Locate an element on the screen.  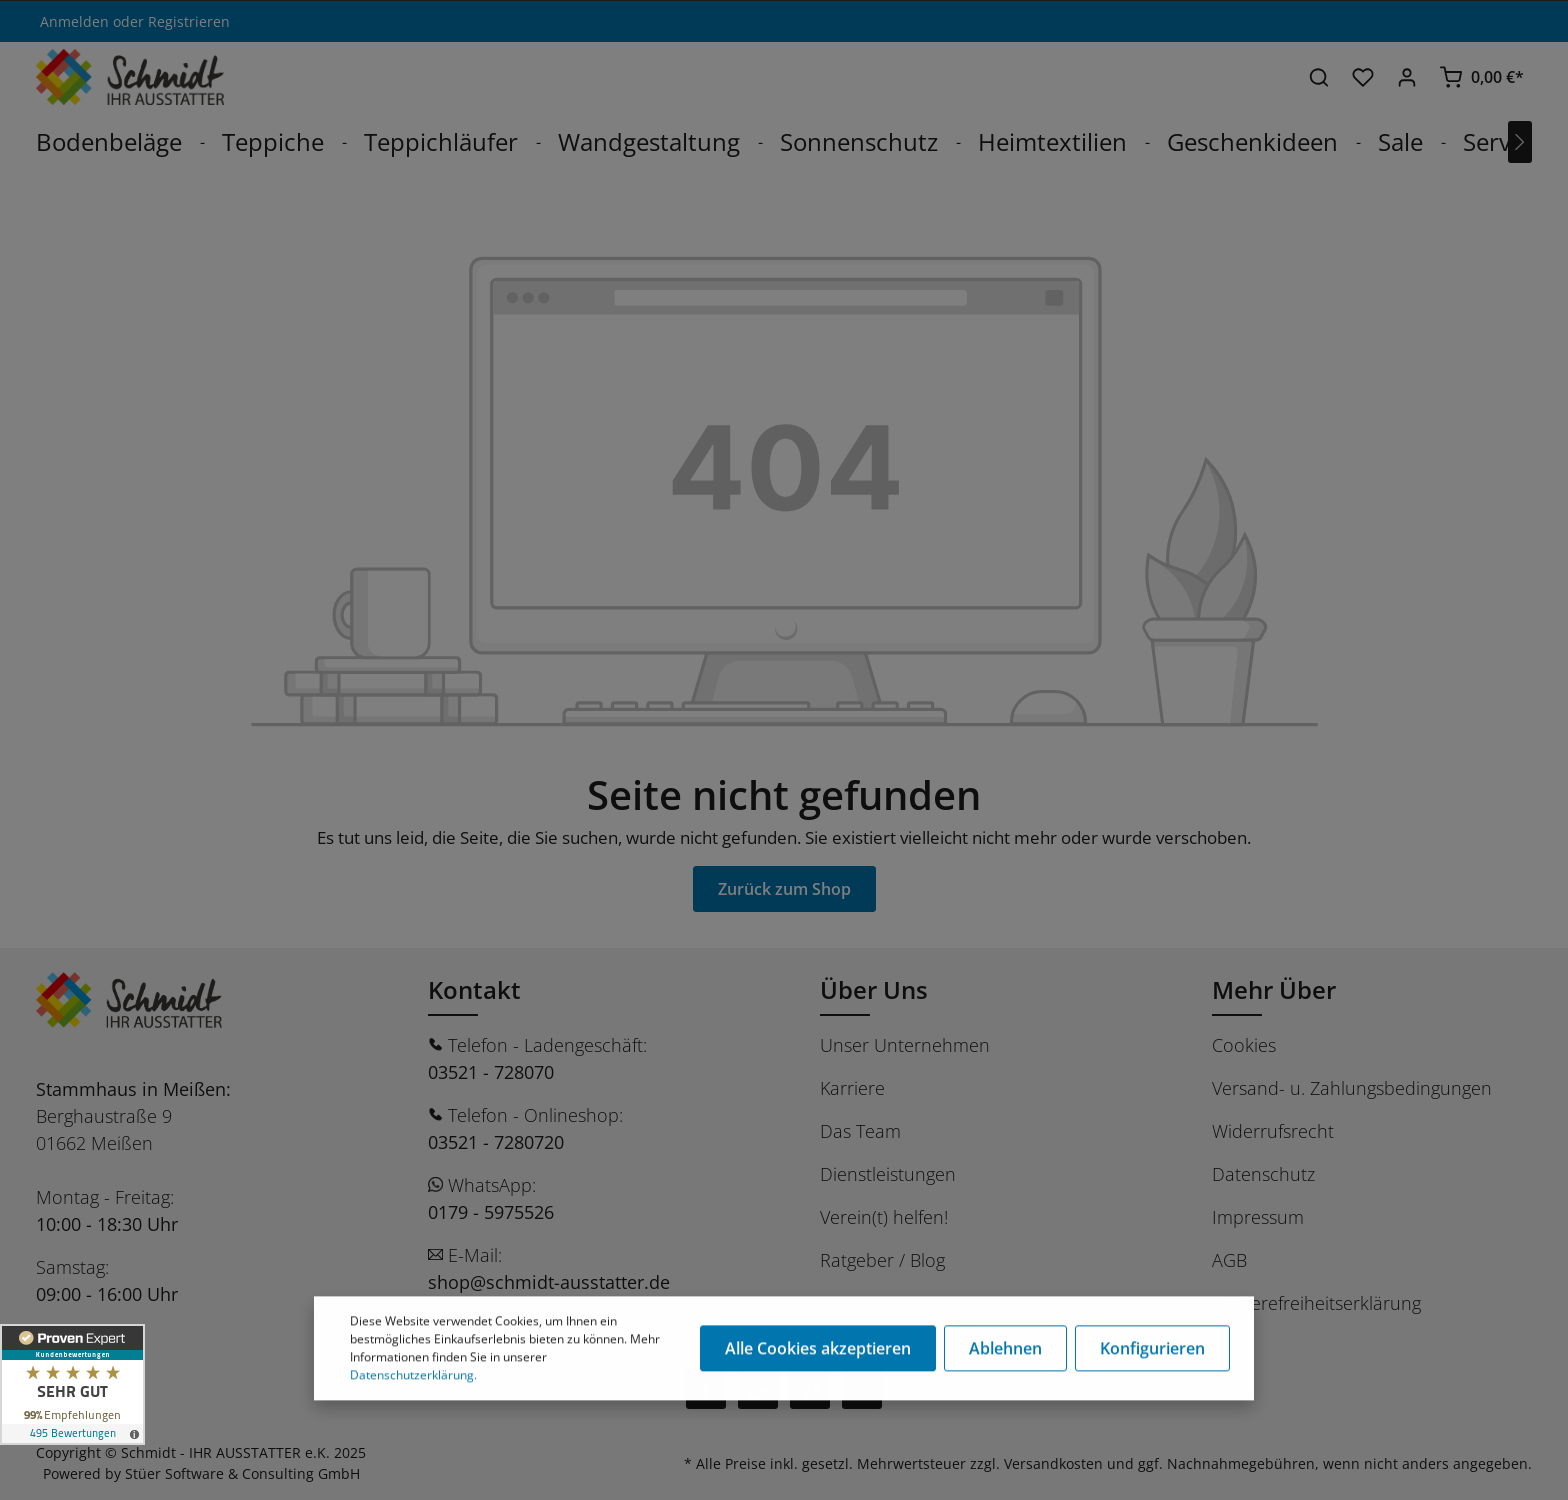
Versand- u. Zahlungsbedingungen is located at coordinates (1352, 1088).